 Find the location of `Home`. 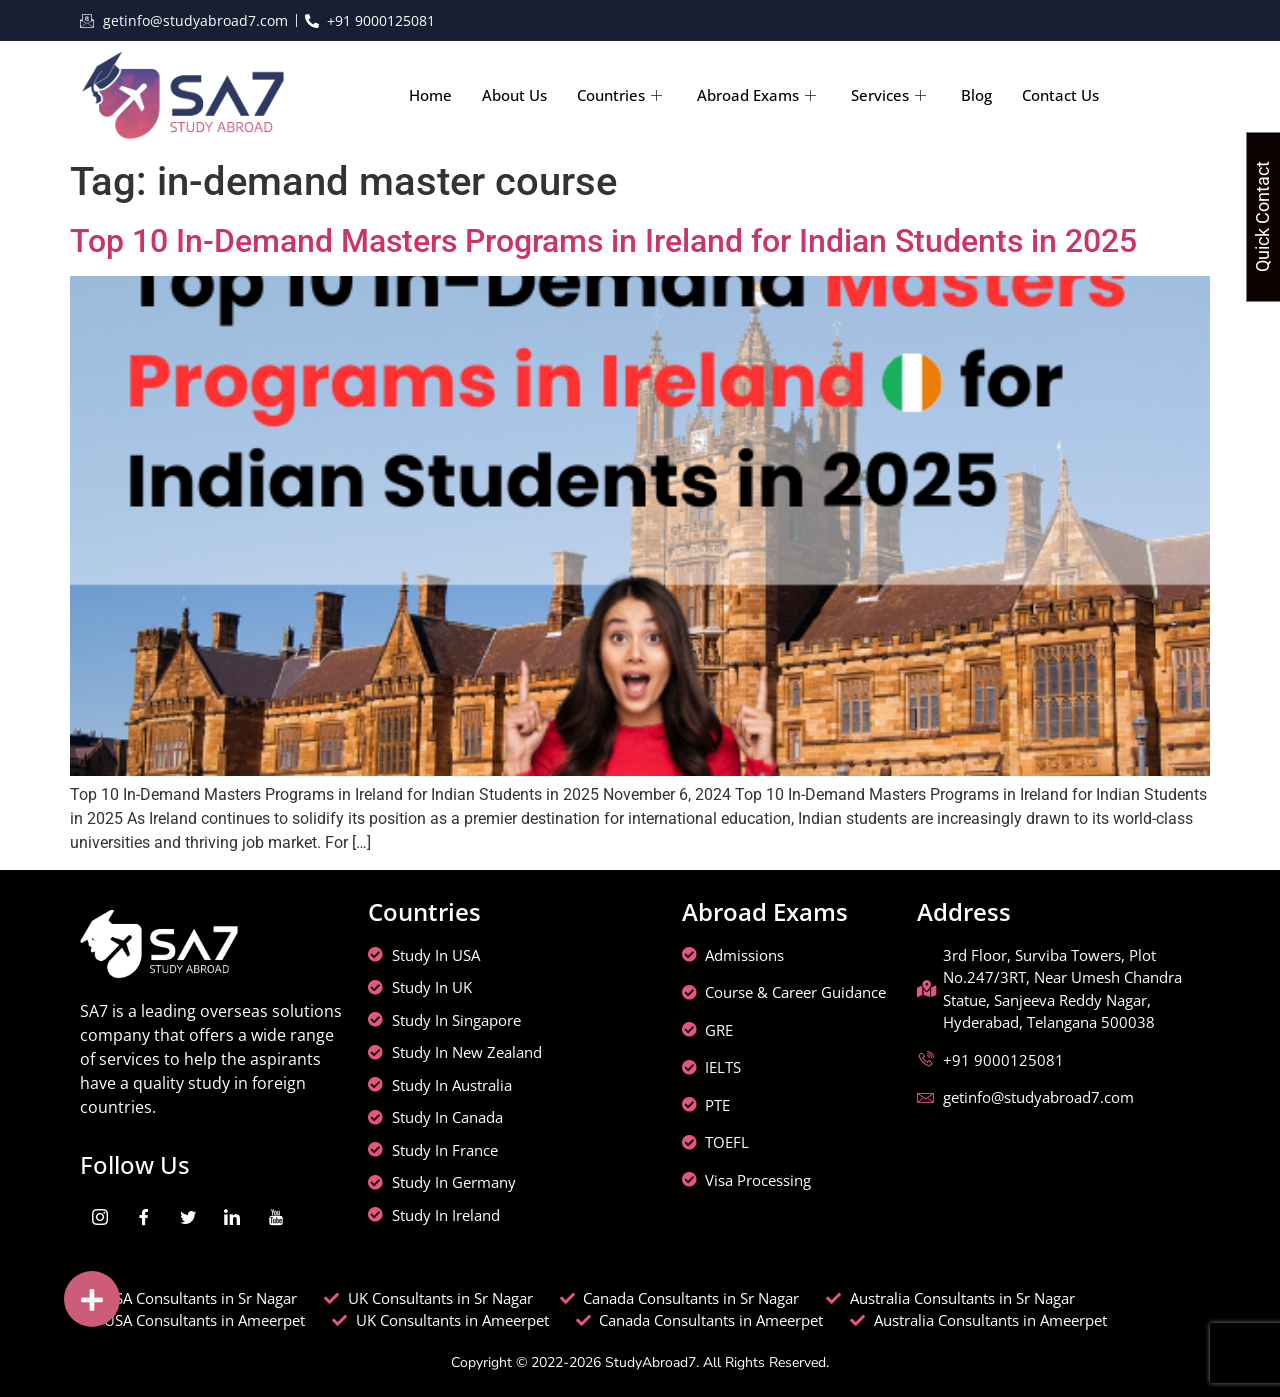

Home is located at coordinates (430, 95).